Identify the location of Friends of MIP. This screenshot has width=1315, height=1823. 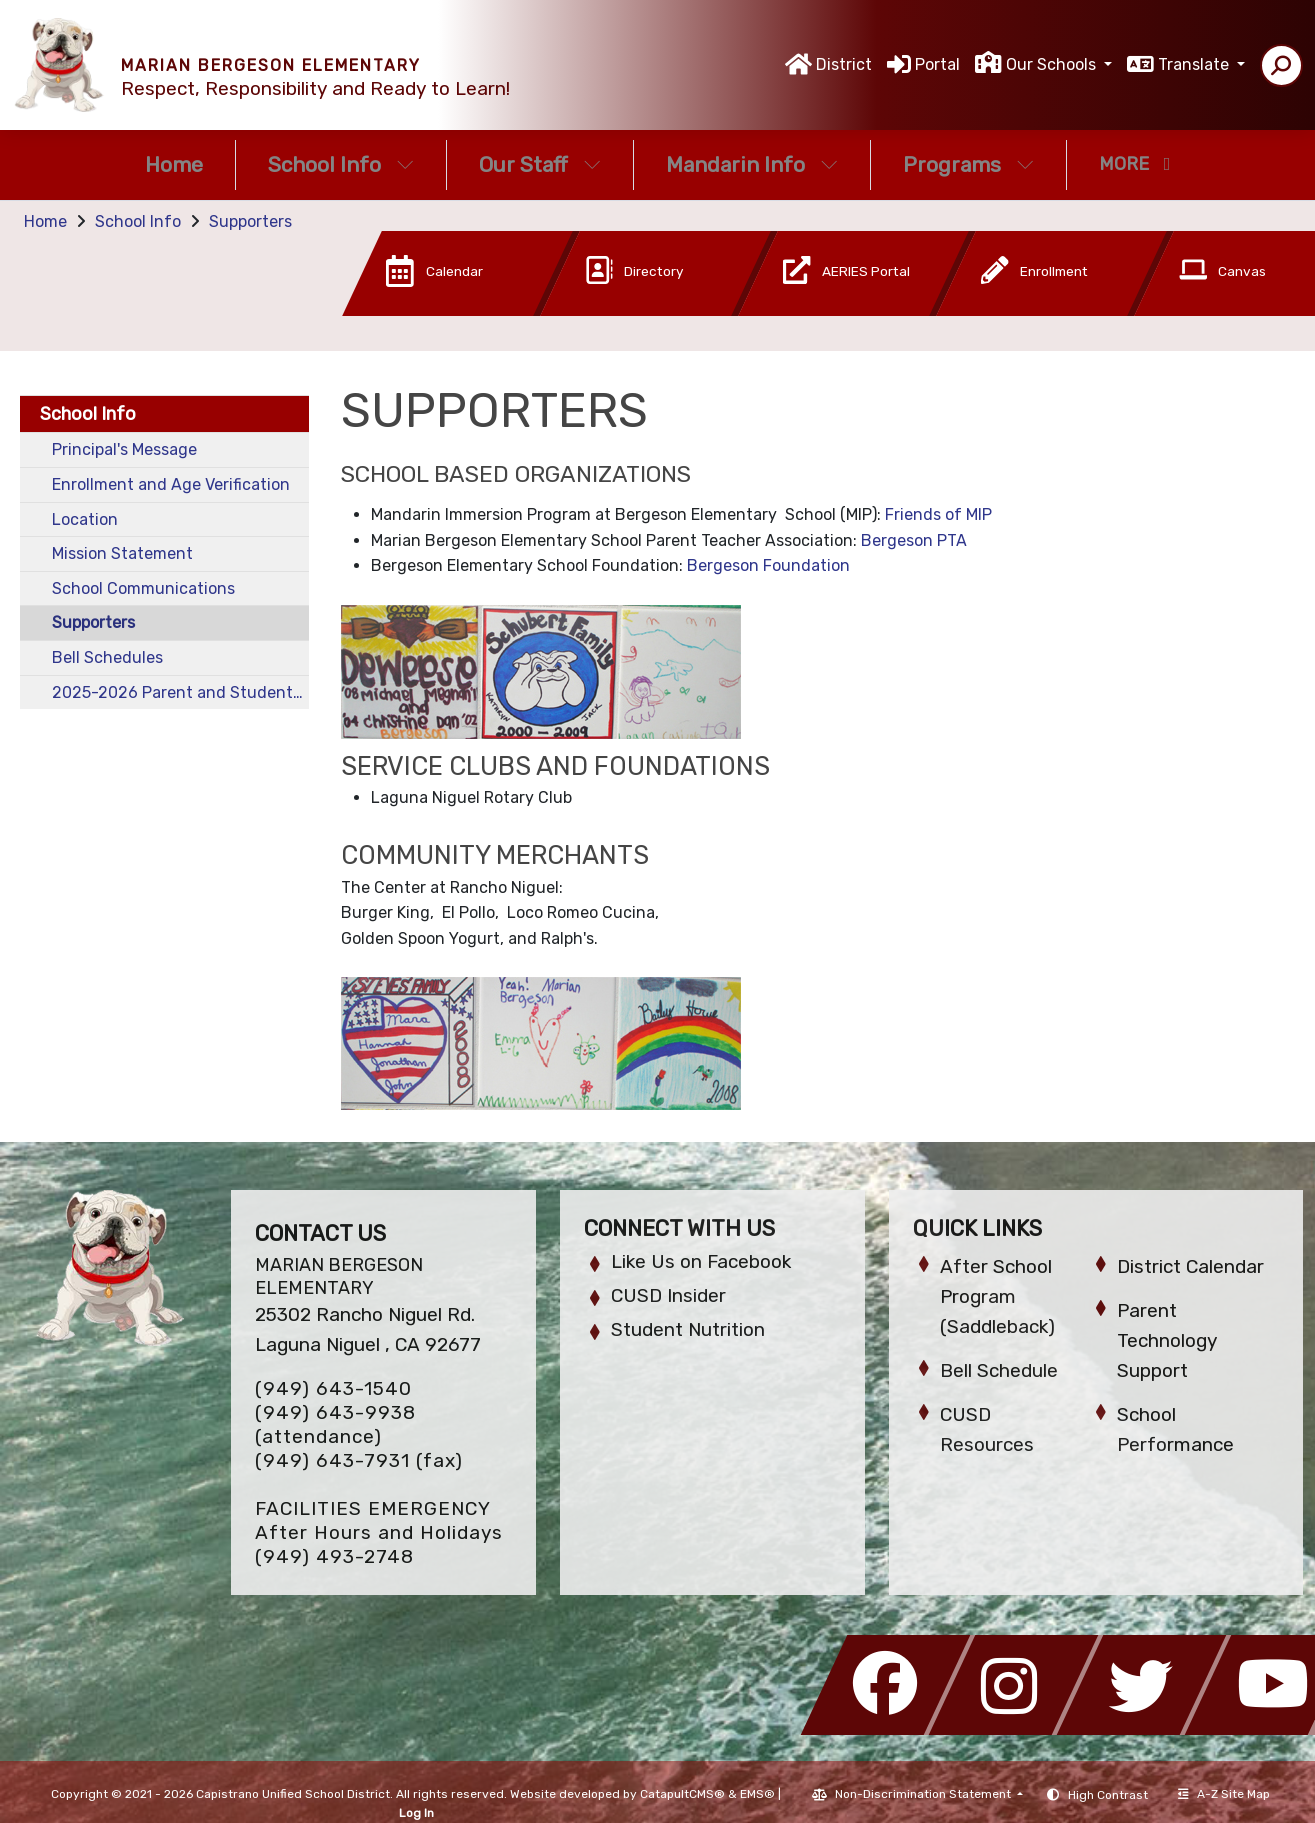
(938, 514).